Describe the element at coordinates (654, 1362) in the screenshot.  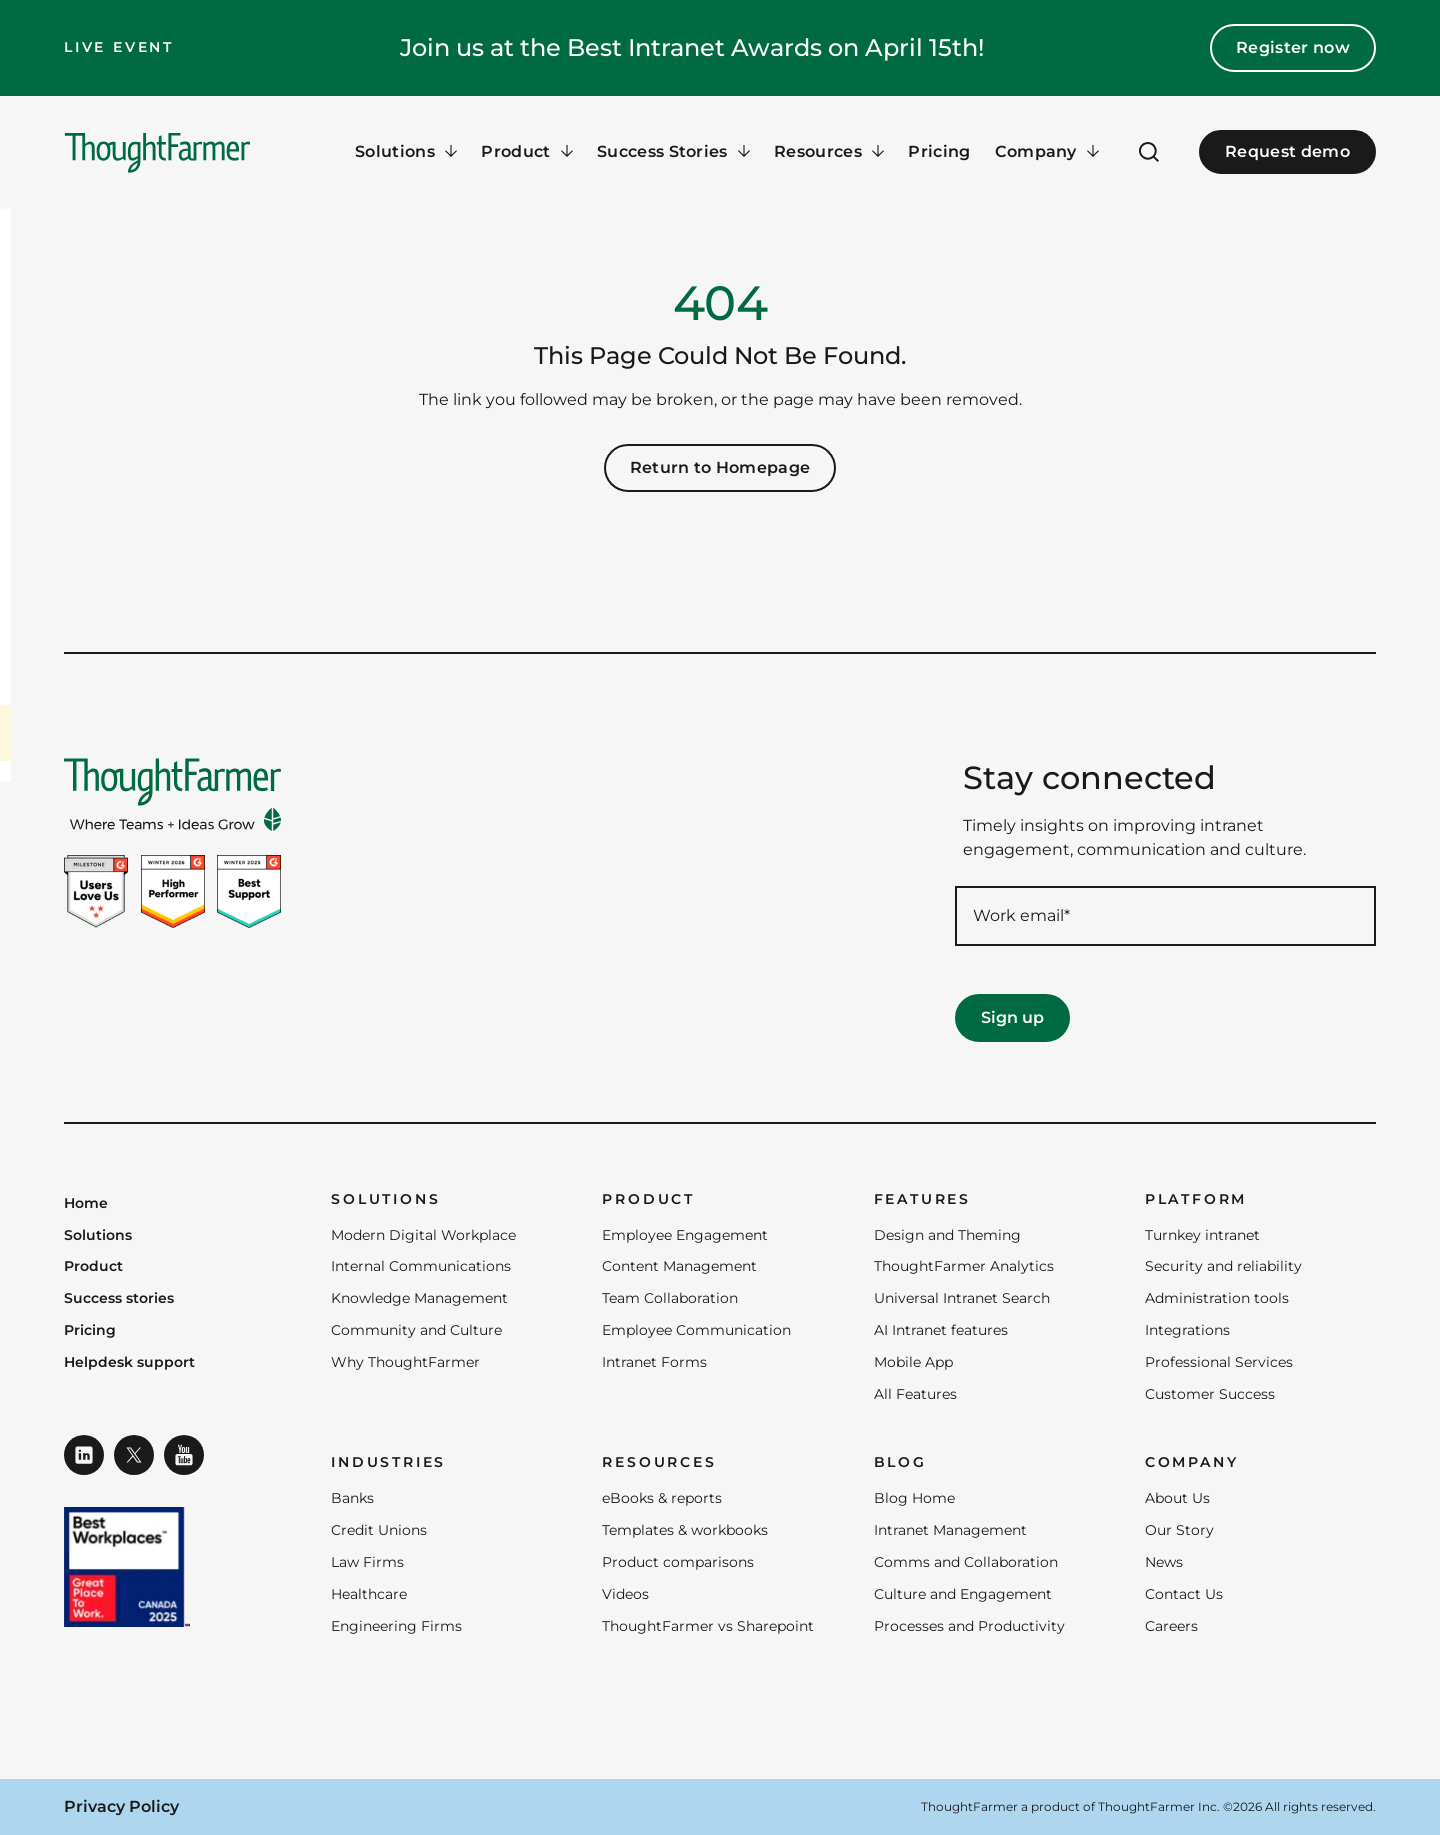
I see `Intranet Forms` at that location.